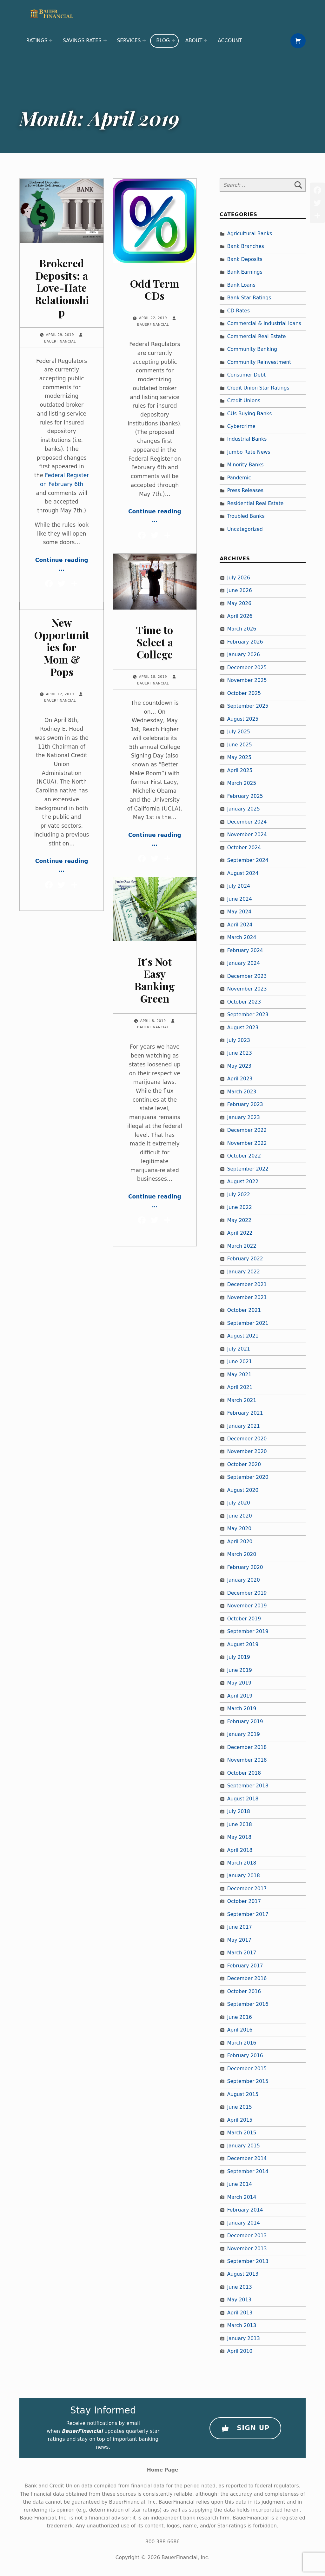 This screenshot has height=2576, width=325. I want to click on Credit Unions, so click(243, 401).